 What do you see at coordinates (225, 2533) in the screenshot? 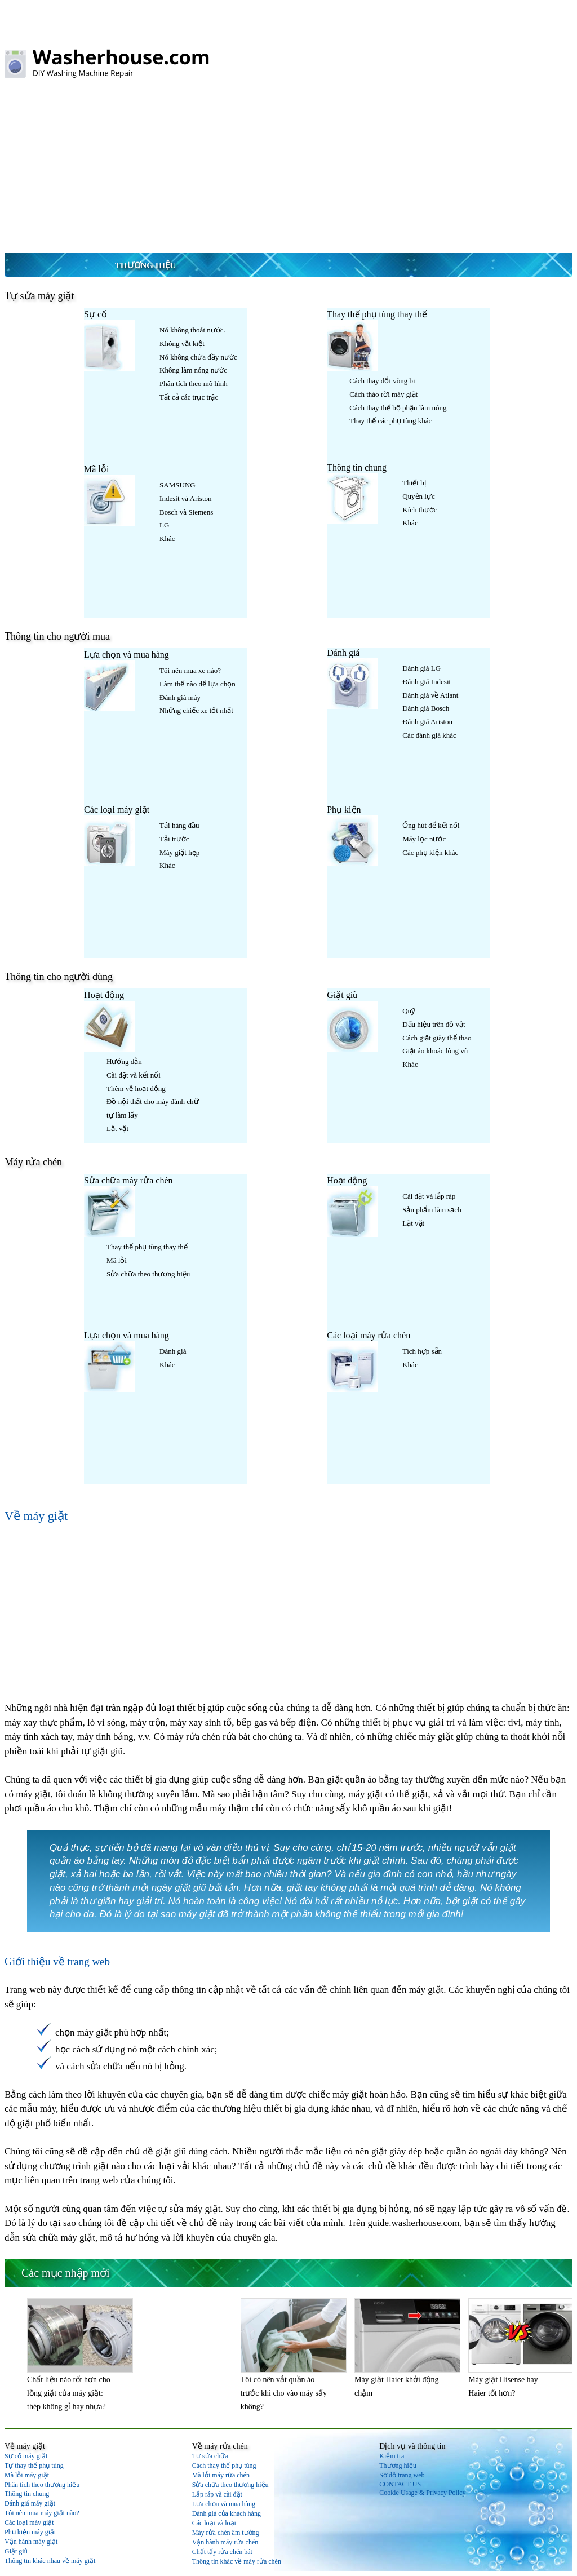
I see `Máy rửa chén âm tường` at bounding box center [225, 2533].